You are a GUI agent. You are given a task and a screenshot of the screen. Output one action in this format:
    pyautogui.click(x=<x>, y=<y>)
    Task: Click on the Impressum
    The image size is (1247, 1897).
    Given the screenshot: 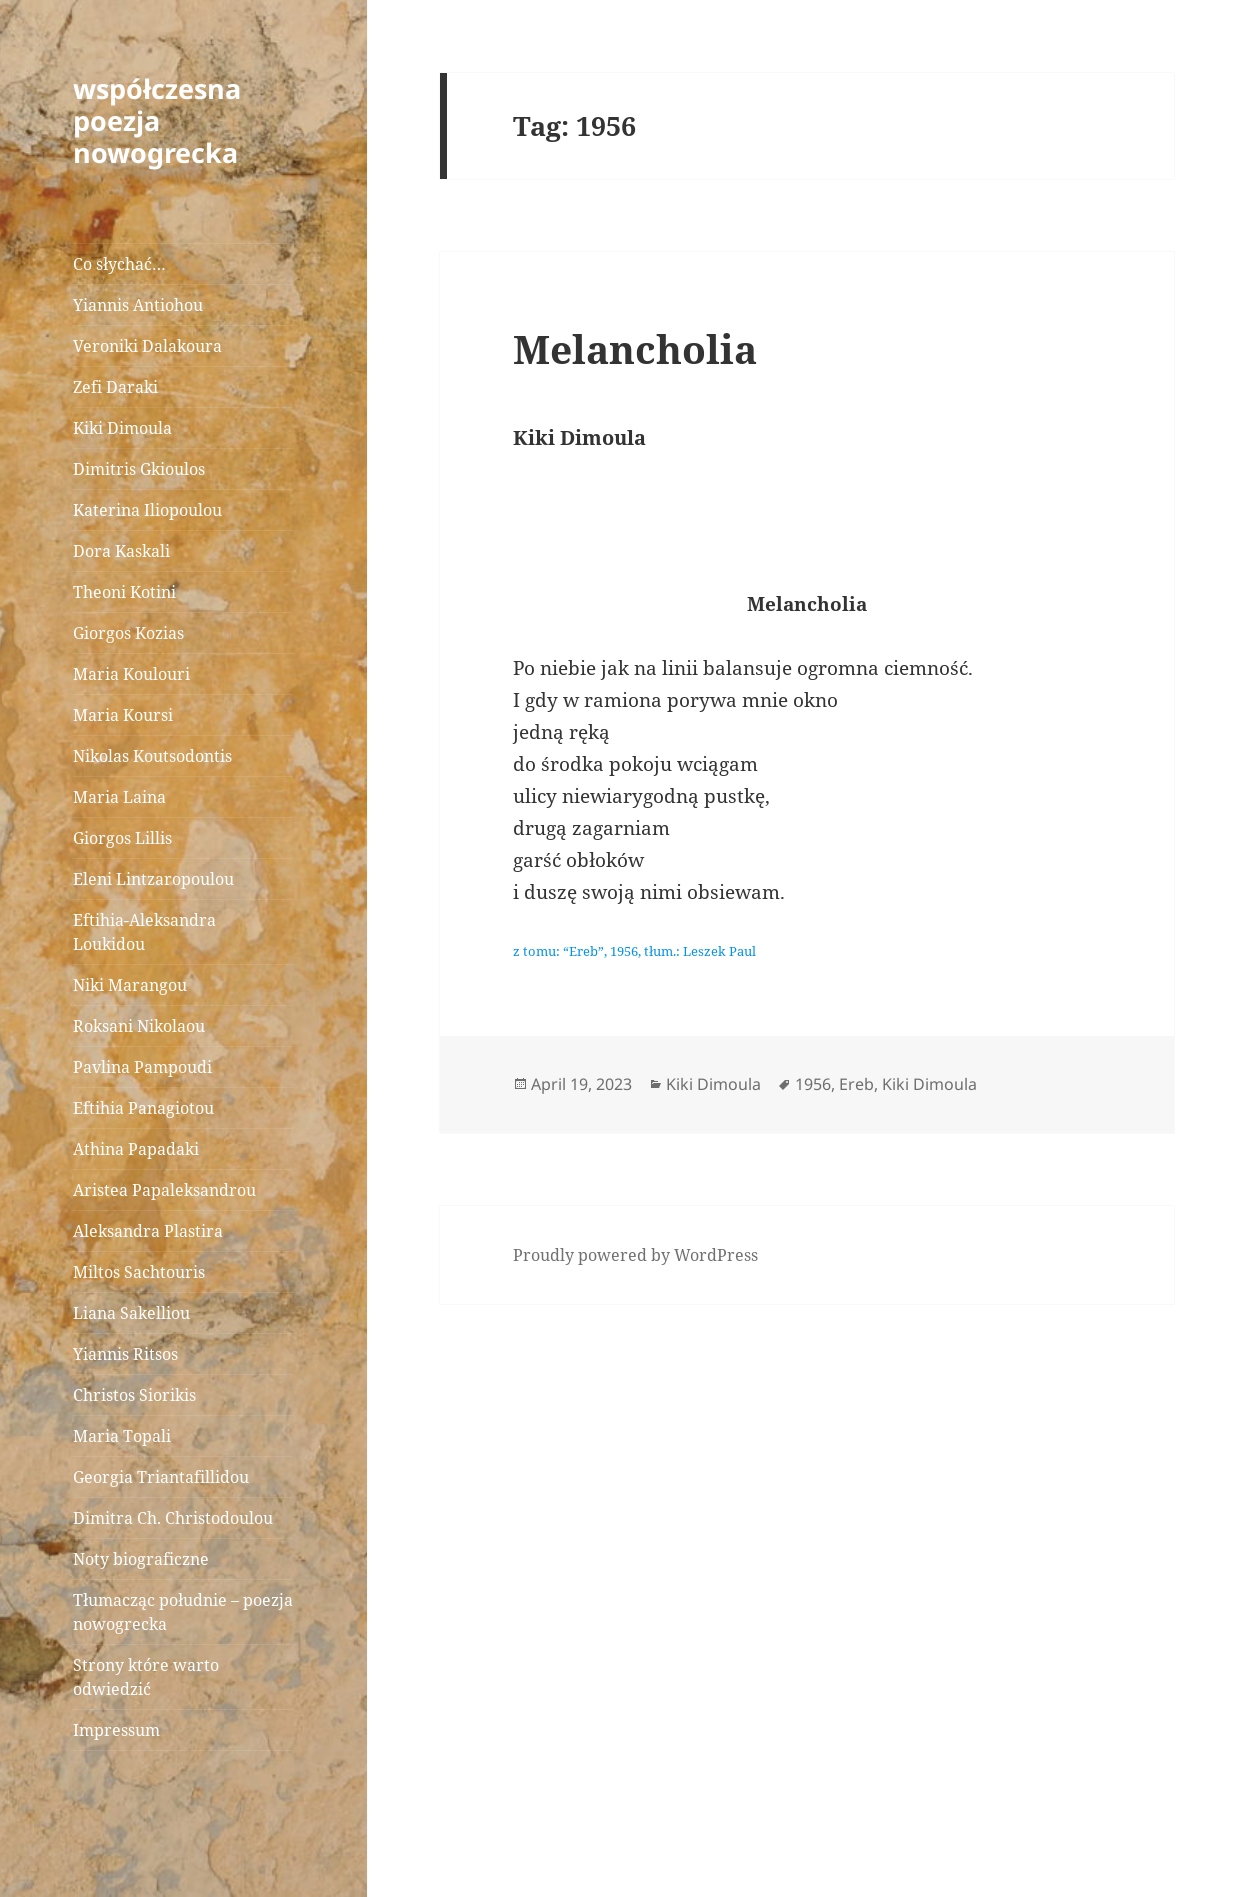 What is the action you would take?
    pyautogui.click(x=116, y=1730)
    